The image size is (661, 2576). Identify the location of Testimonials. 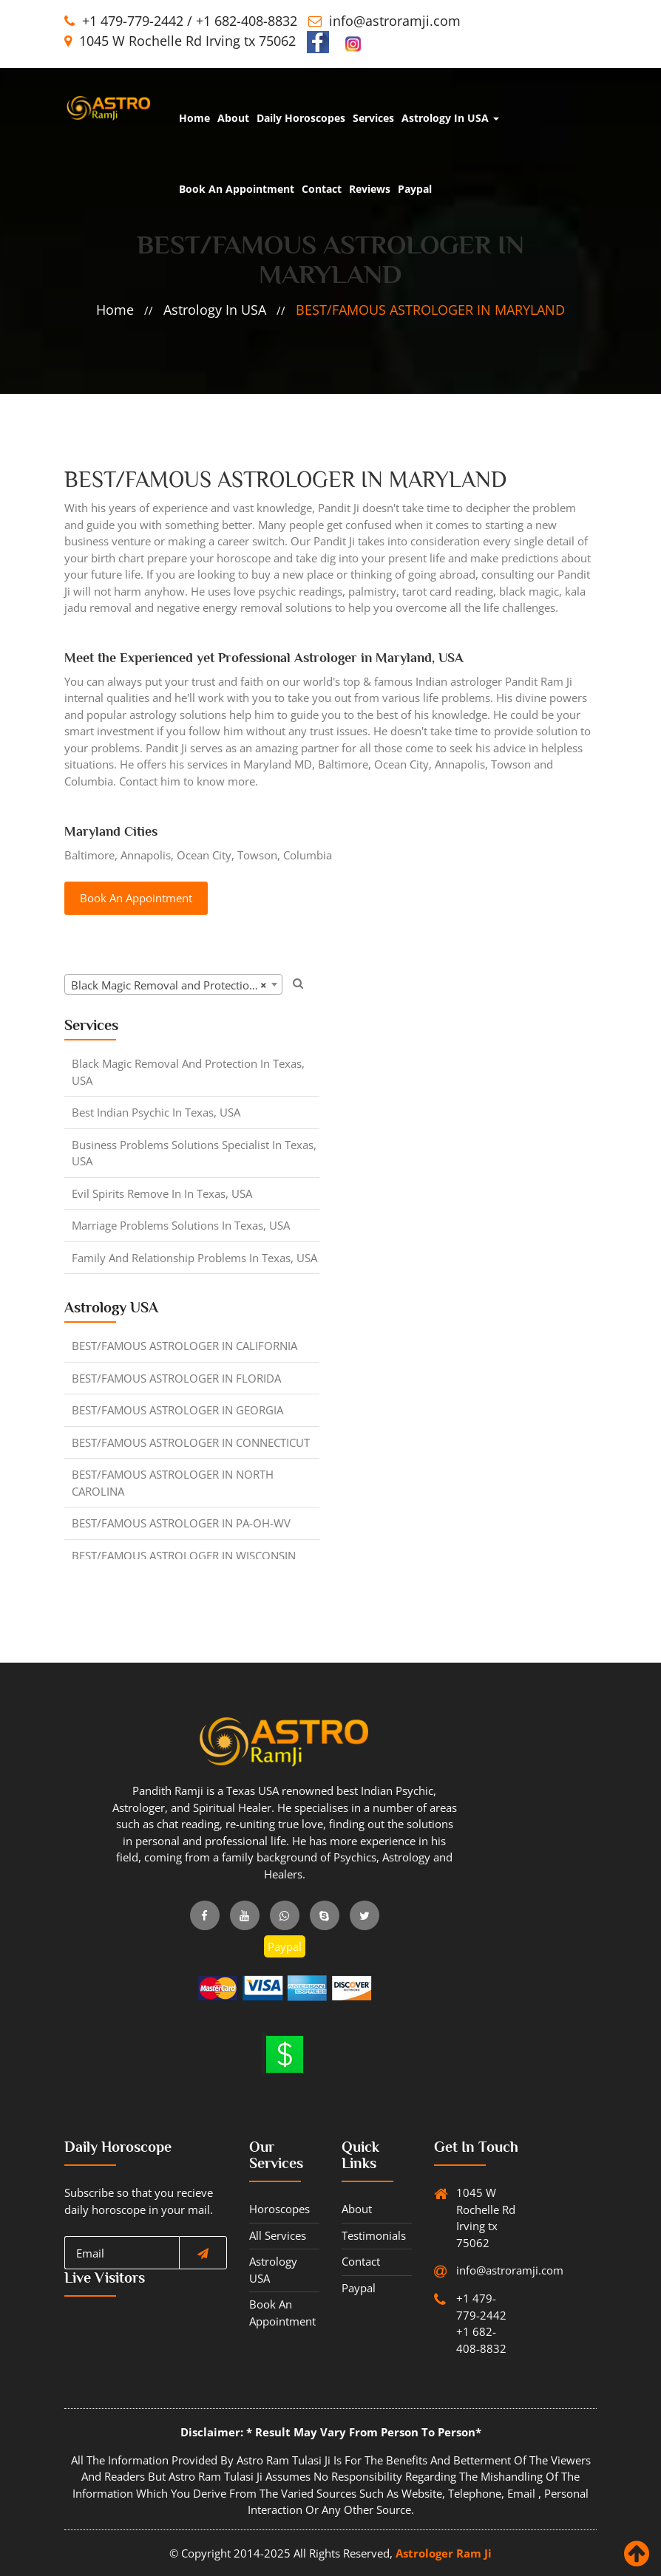
(374, 2235).